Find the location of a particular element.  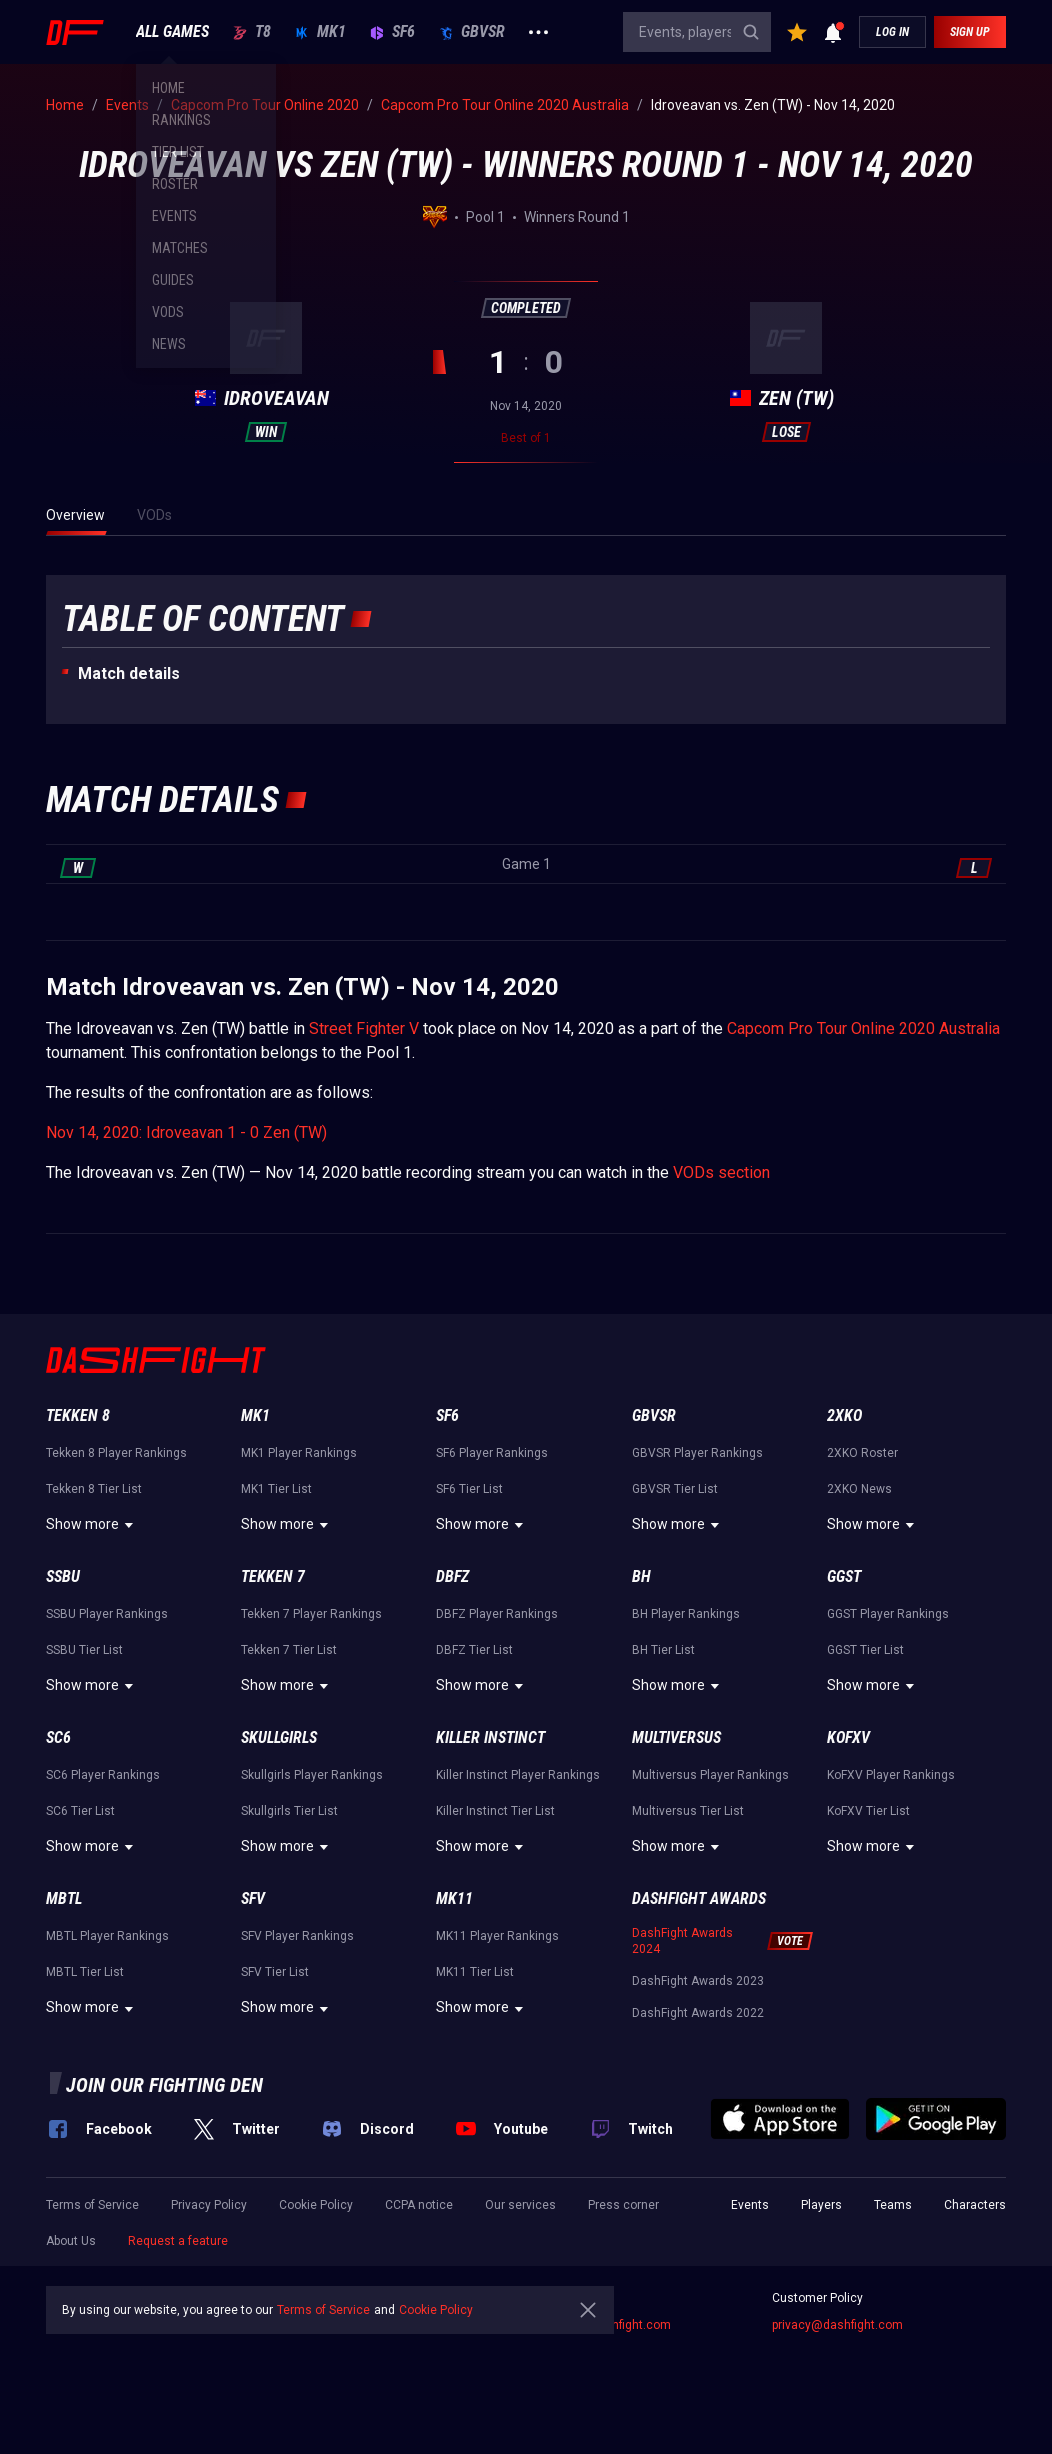

DashFight Awards 2022 is located at coordinates (698, 2013).